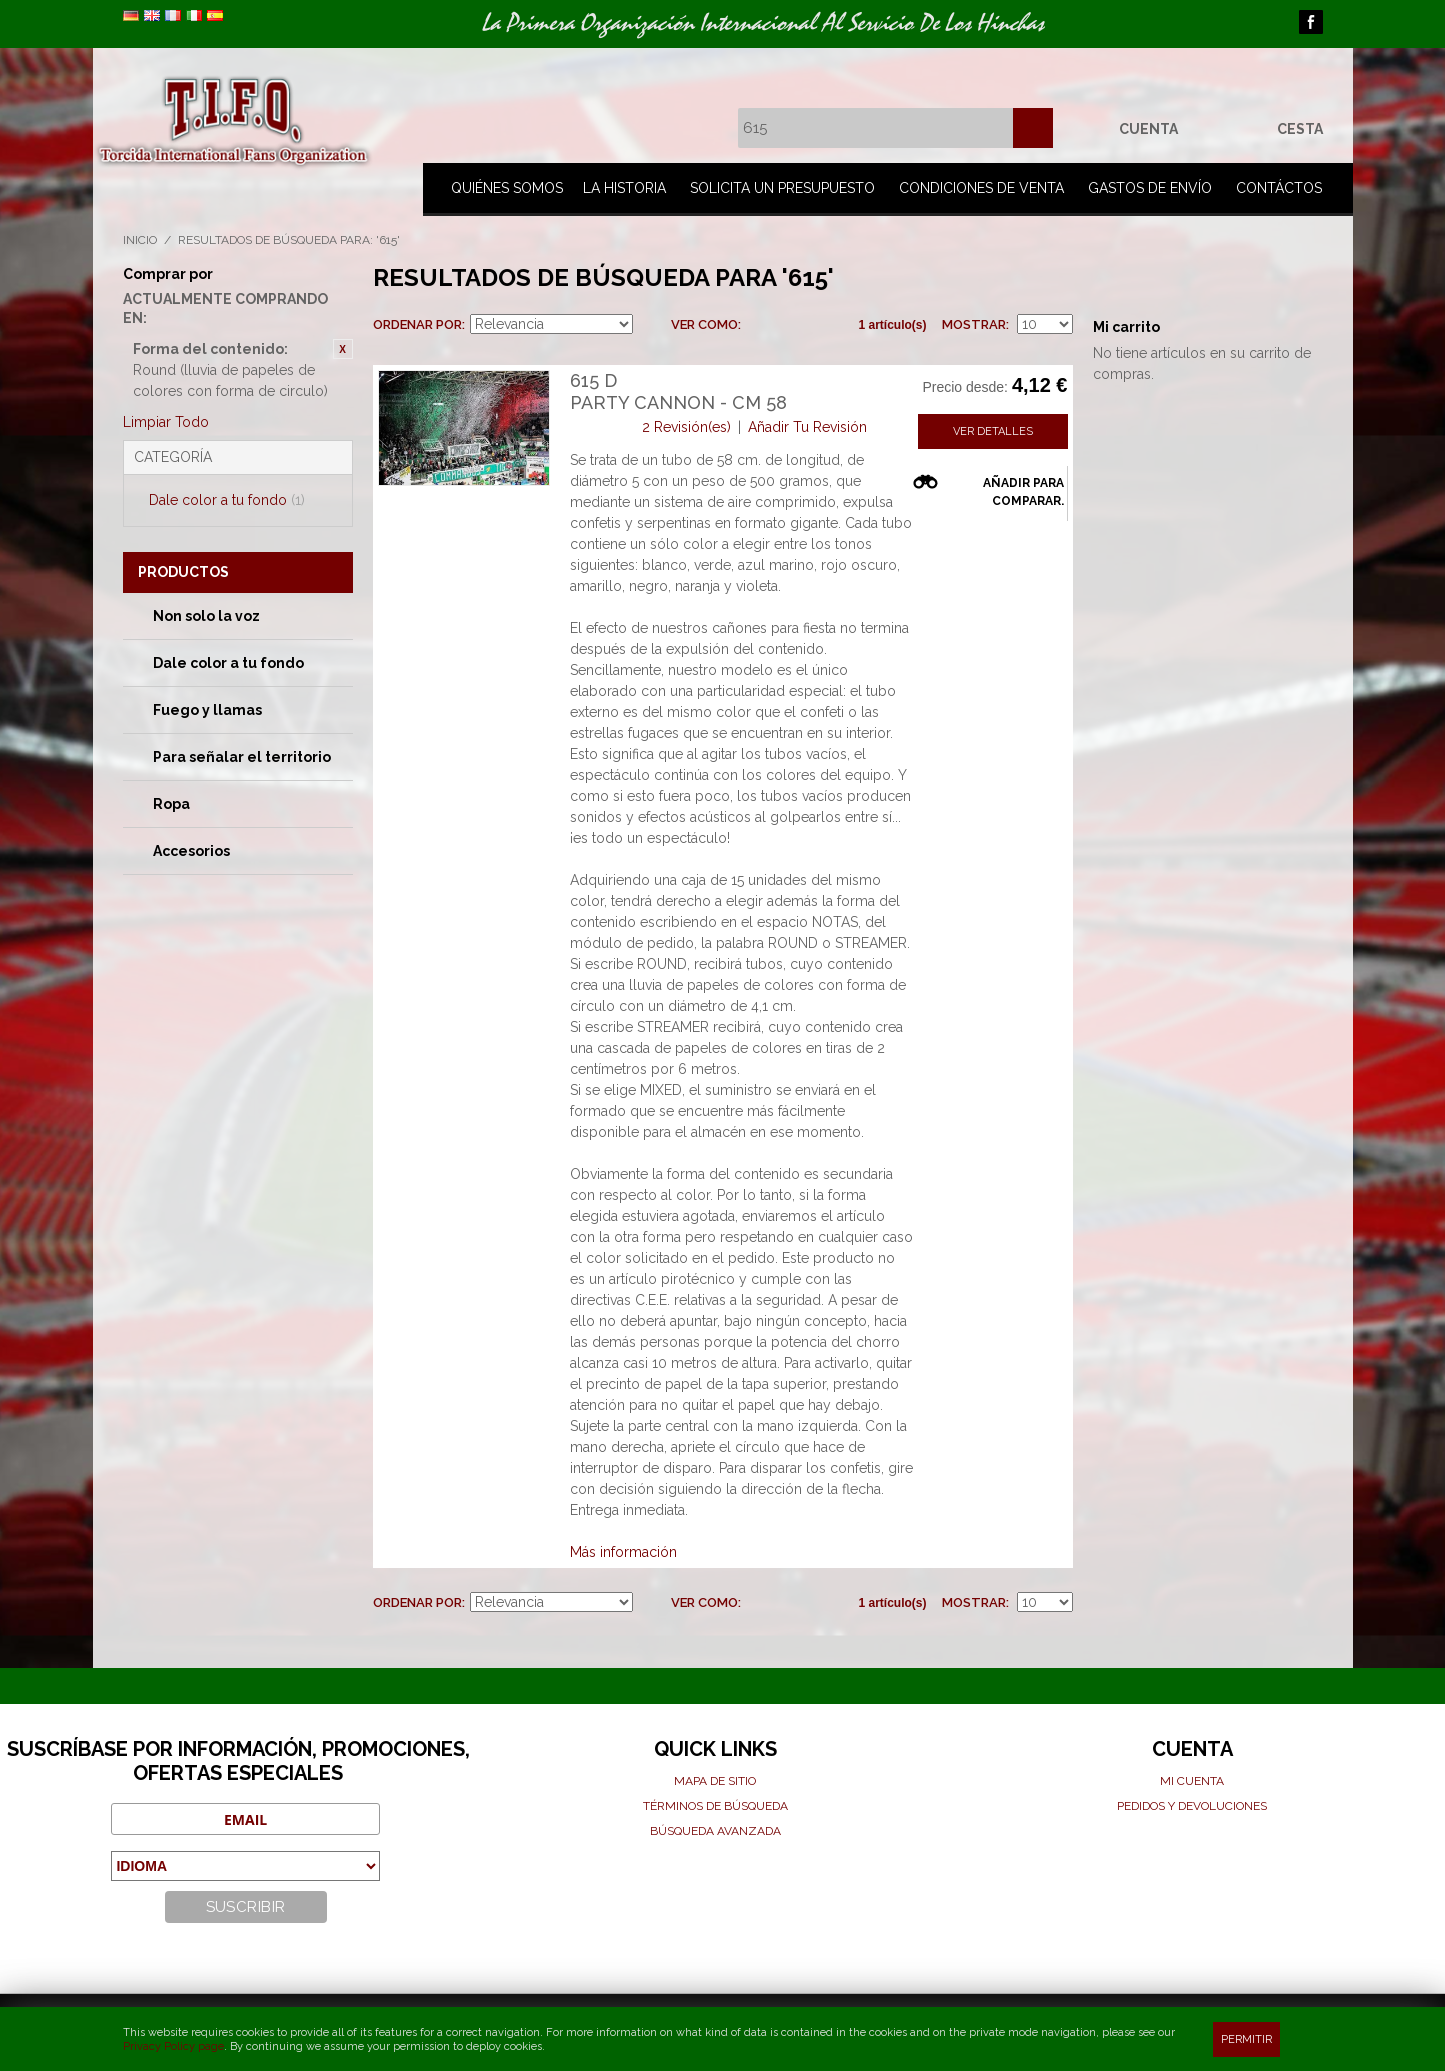 The height and width of the screenshot is (2071, 1445). Describe the element at coordinates (993, 431) in the screenshot. I see `Ver detalles` at that location.